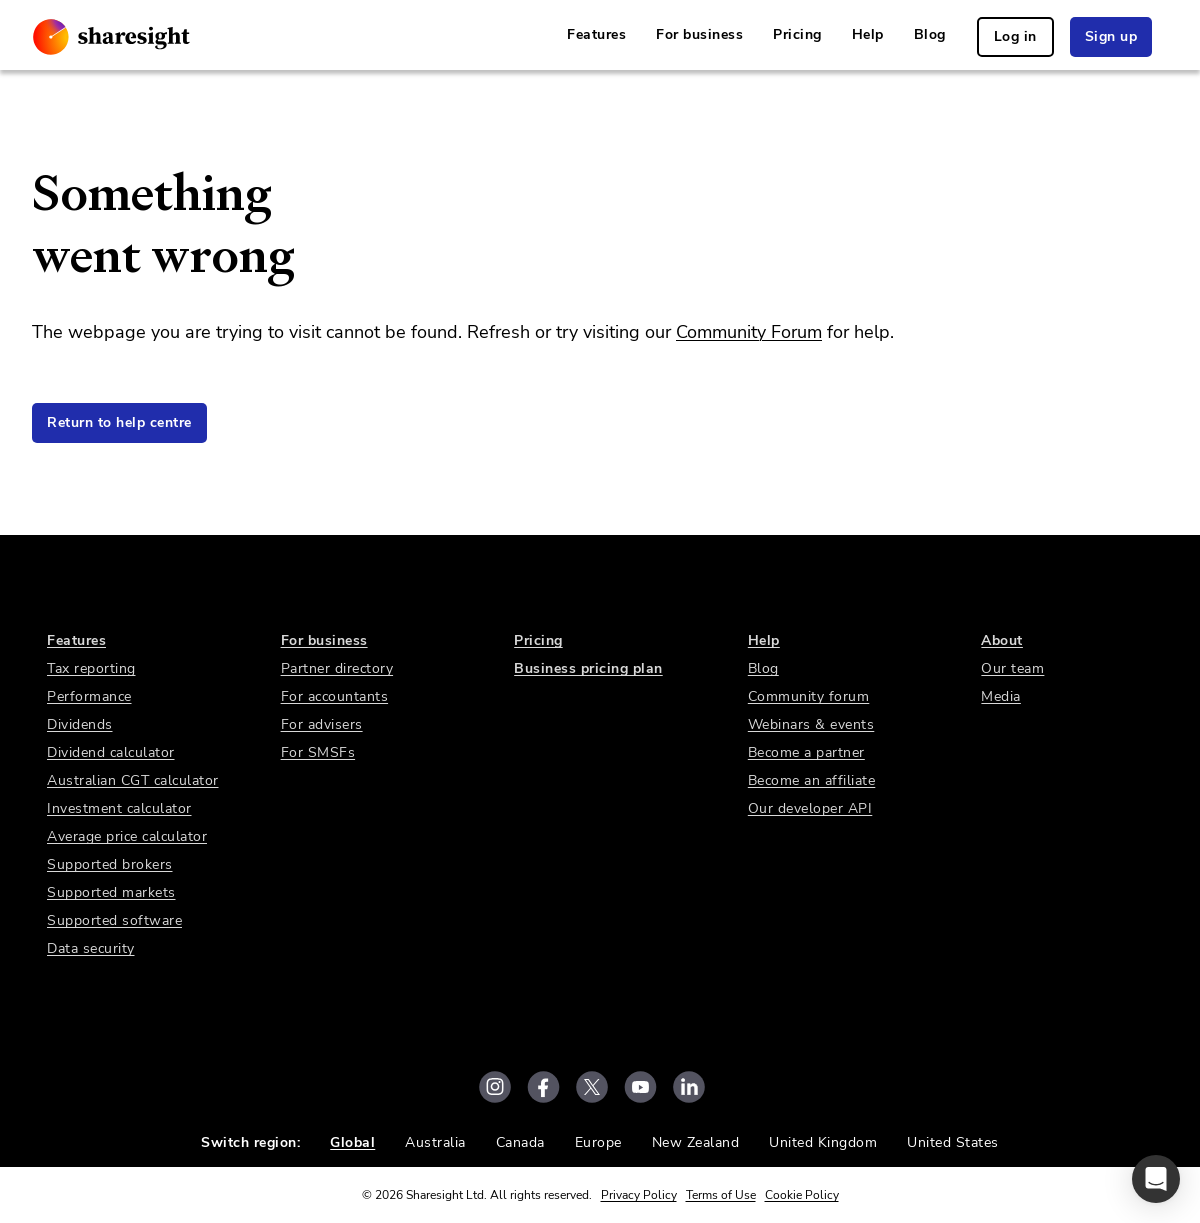  Describe the element at coordinates (812, 780) in the screenshot. I see `Become an affiliate [link]` at that location.